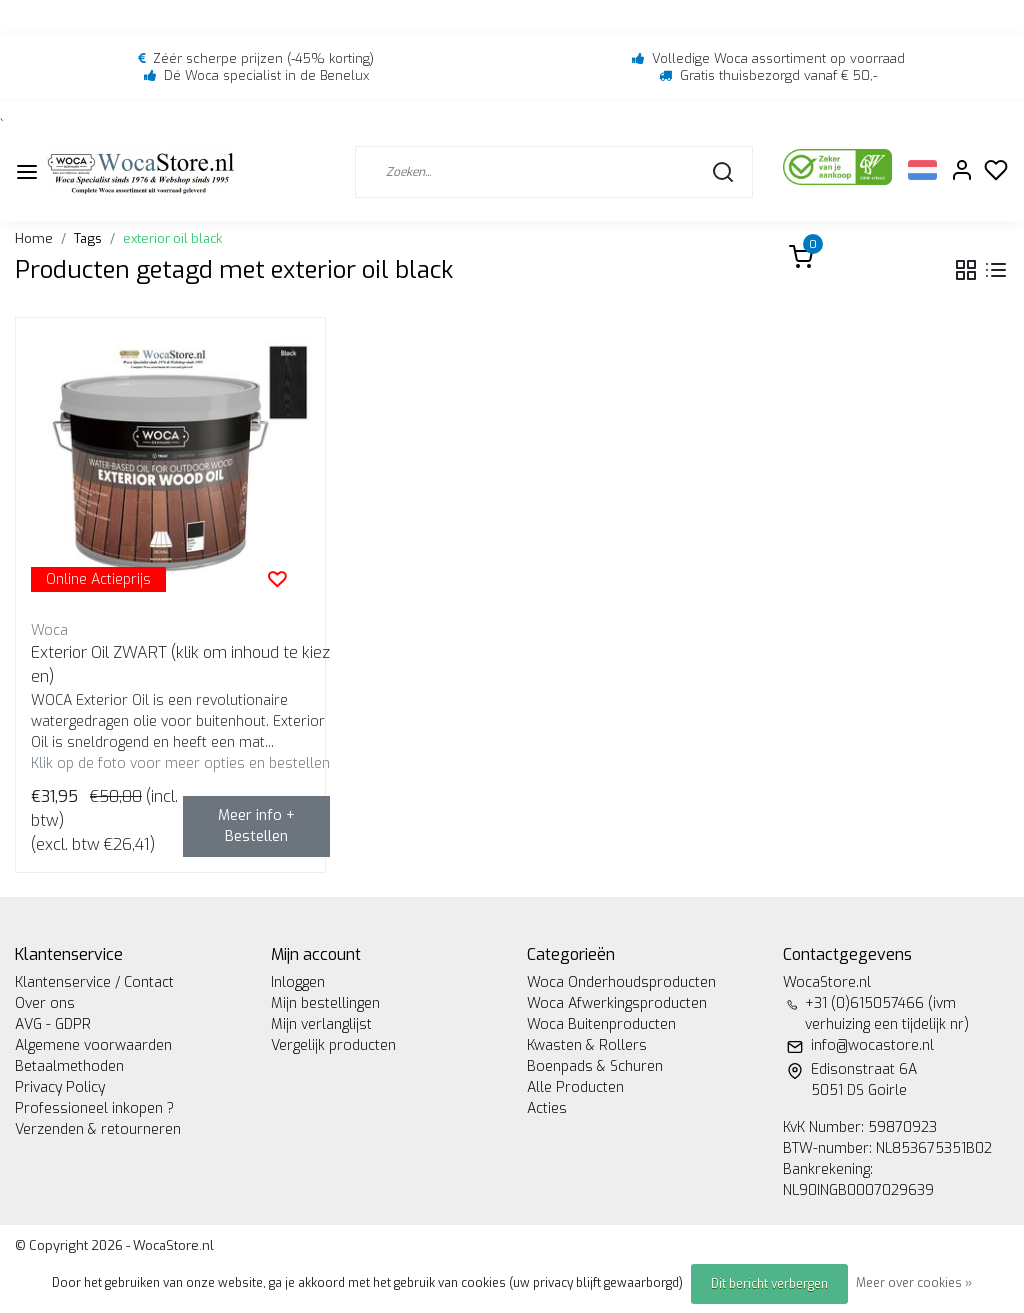 This screenshot has height=1313, width=1024. What do you see at coordinates (98, 1129) in the screenshot?
I see `Verzenden & retourneren` at bounding box center [98, 1129].